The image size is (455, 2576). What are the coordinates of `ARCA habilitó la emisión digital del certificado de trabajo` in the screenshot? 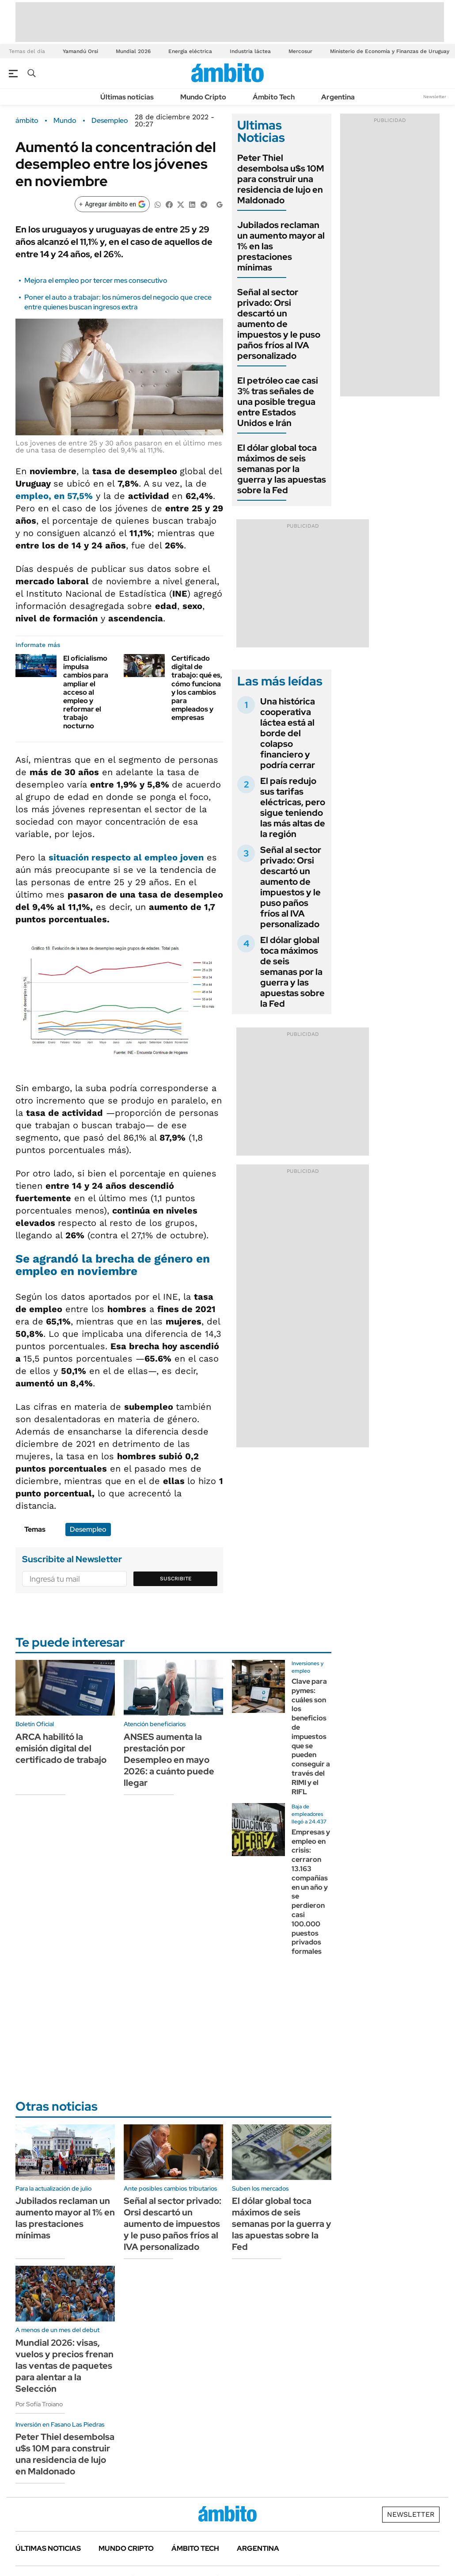 It's located at (60, 1748).